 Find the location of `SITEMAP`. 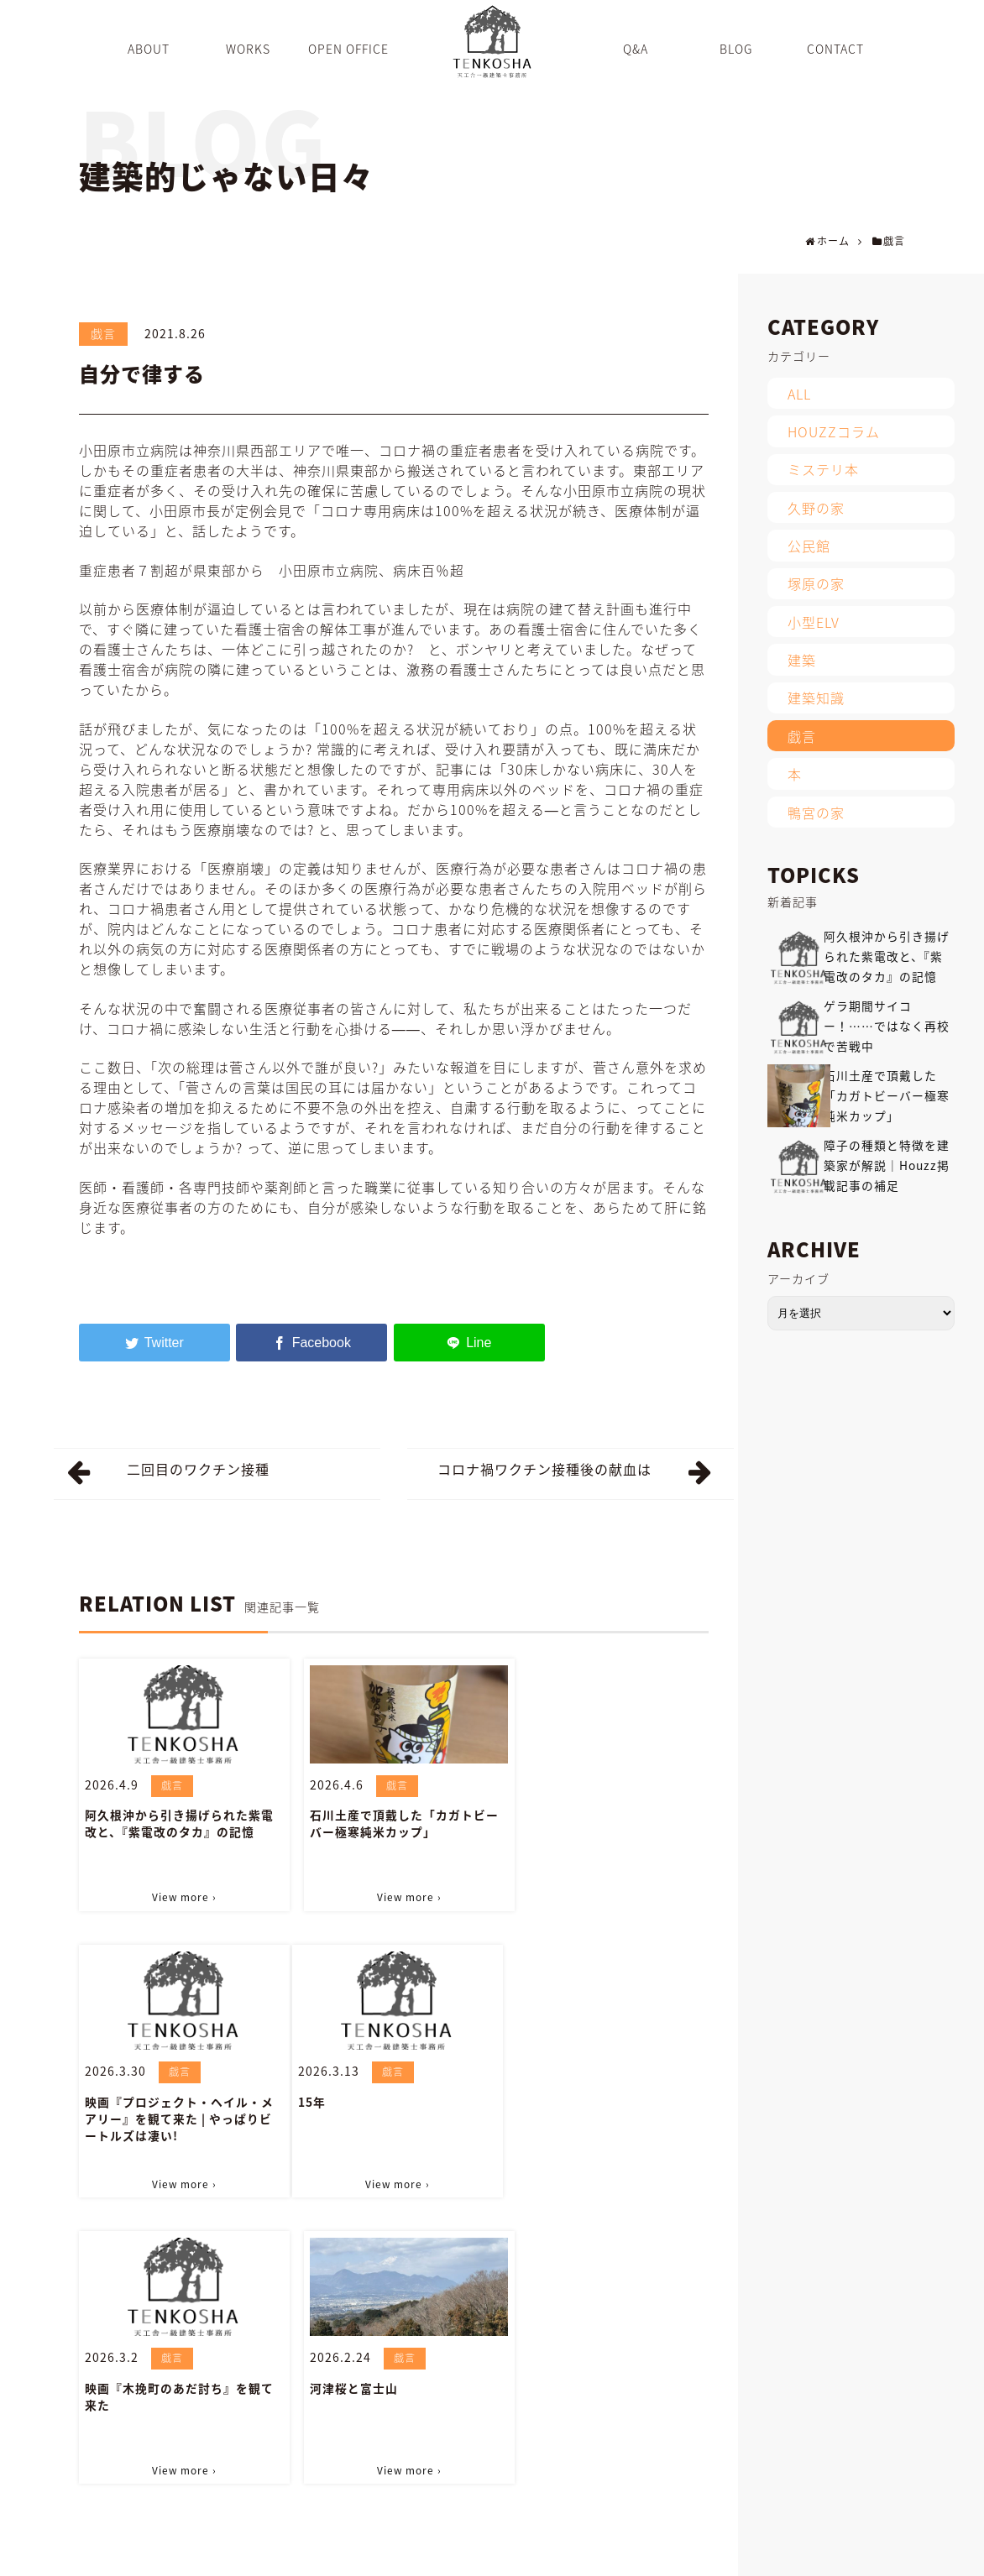

SITEMAP is located at coordinates (816, 2554).